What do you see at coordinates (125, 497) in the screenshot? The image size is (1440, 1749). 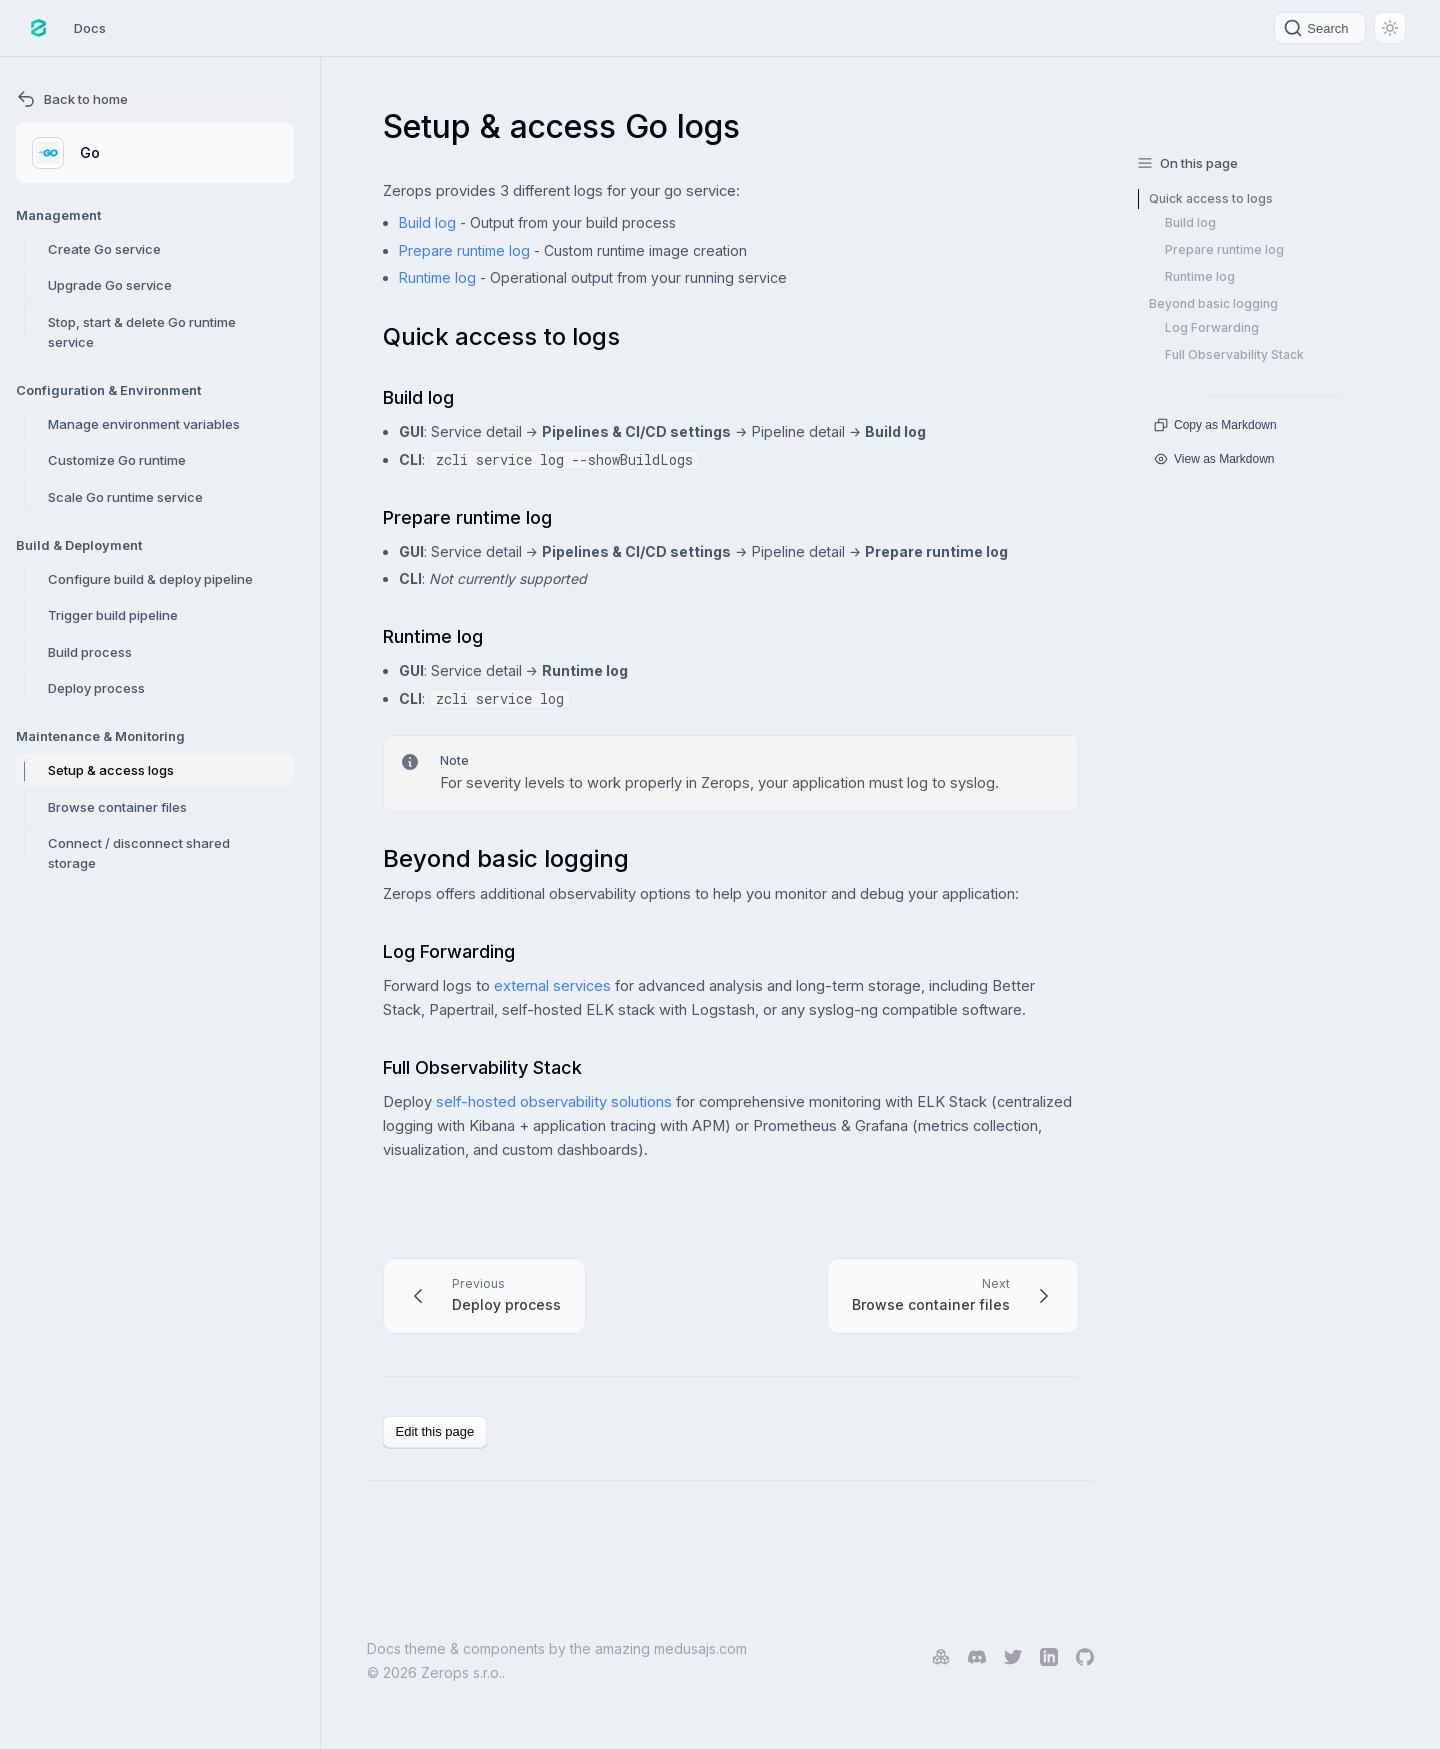 I see `Scale Go runtime service` at bounding box center [125, 497].